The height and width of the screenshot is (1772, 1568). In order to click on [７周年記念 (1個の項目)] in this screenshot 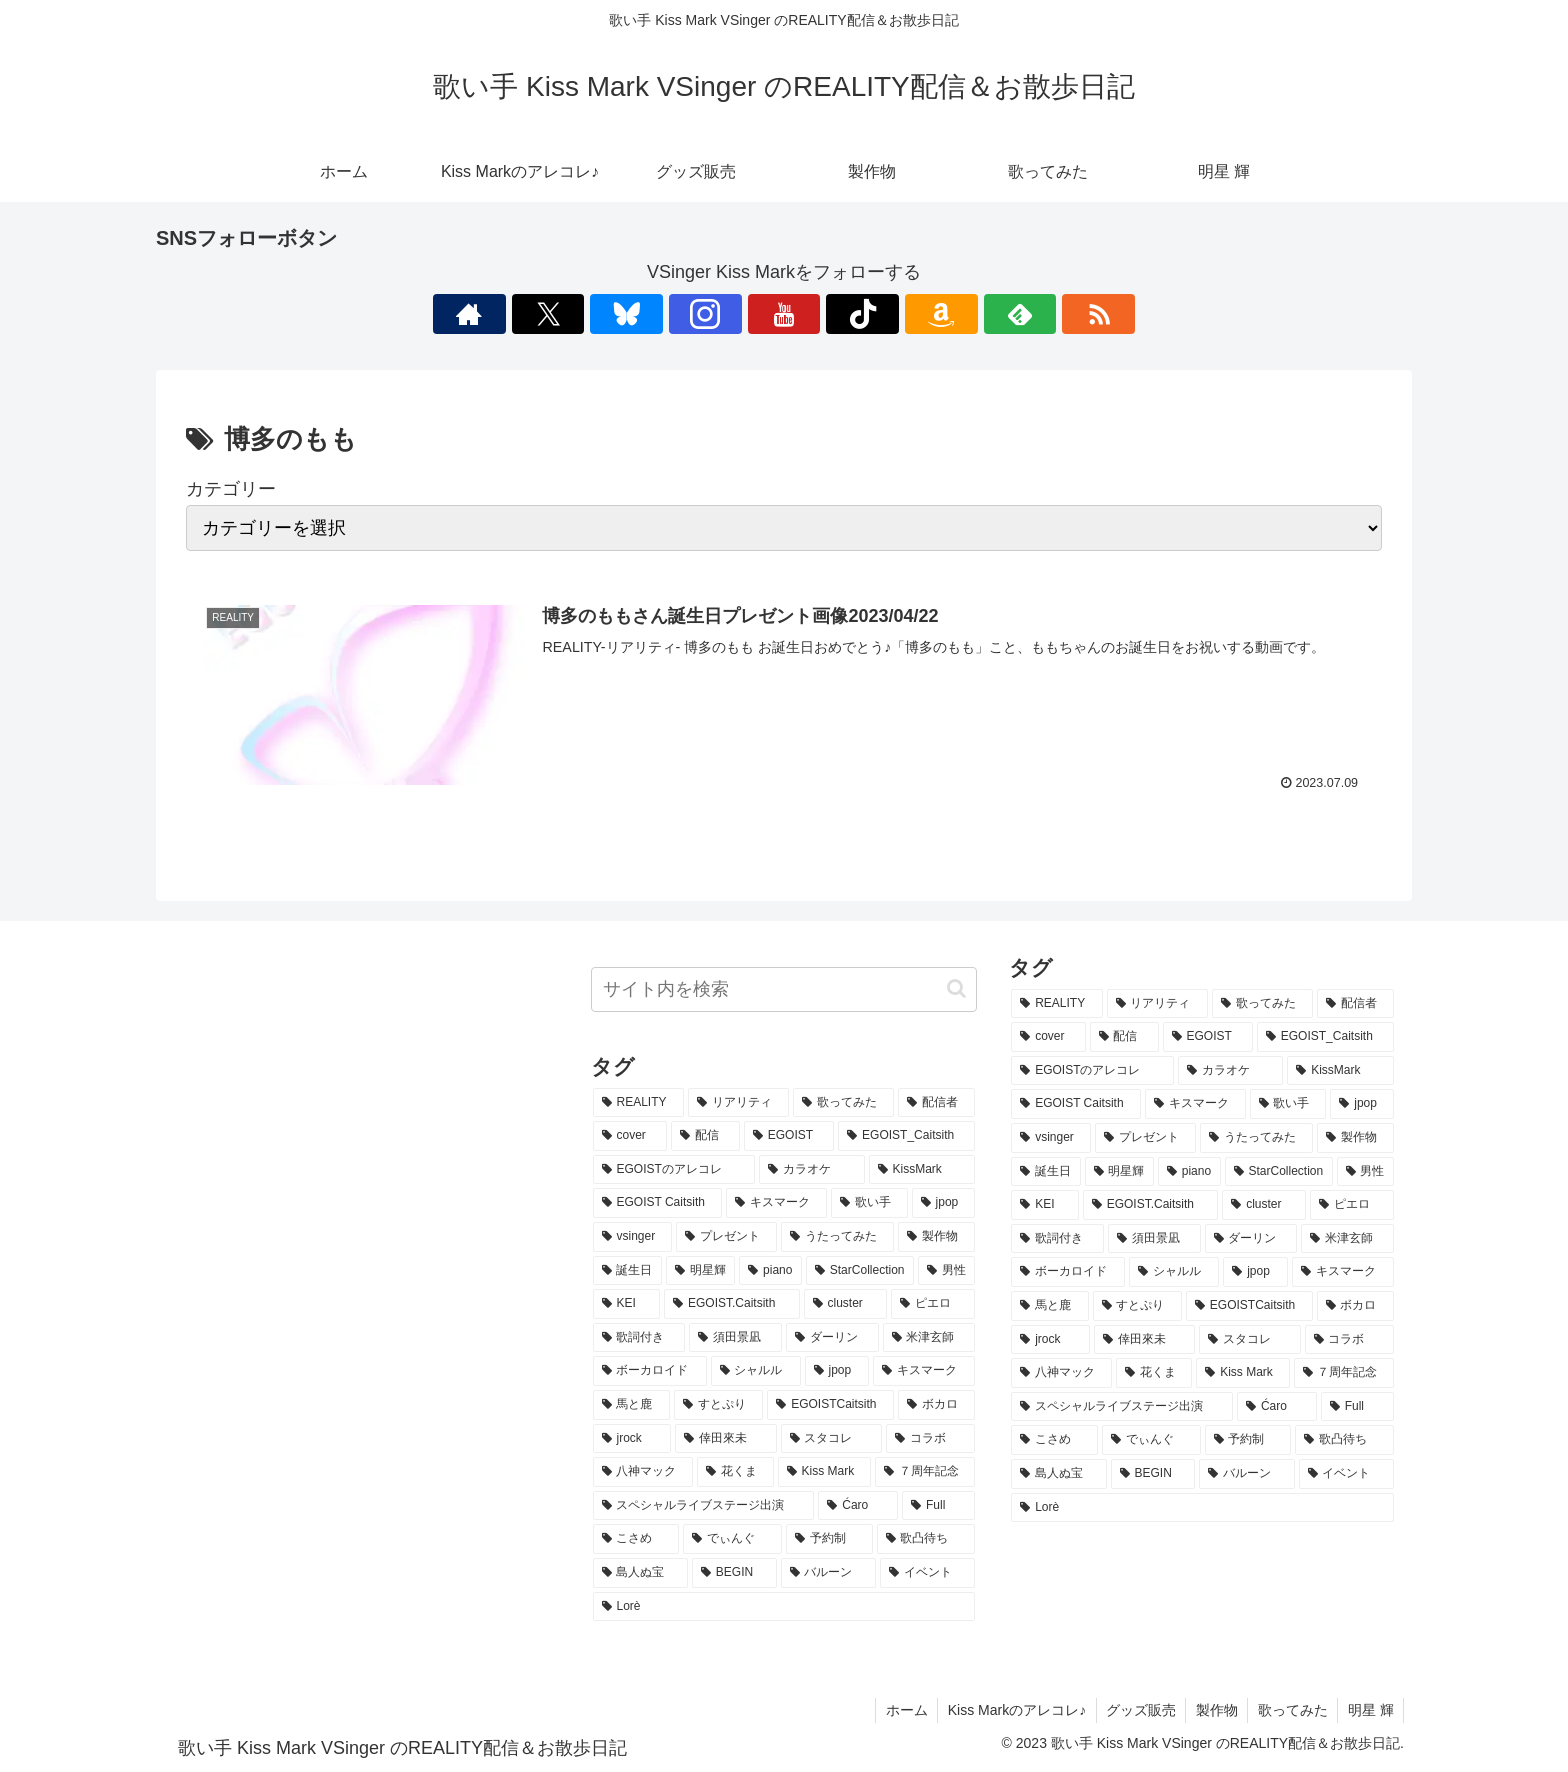, I will do `click(925, 1472)`.